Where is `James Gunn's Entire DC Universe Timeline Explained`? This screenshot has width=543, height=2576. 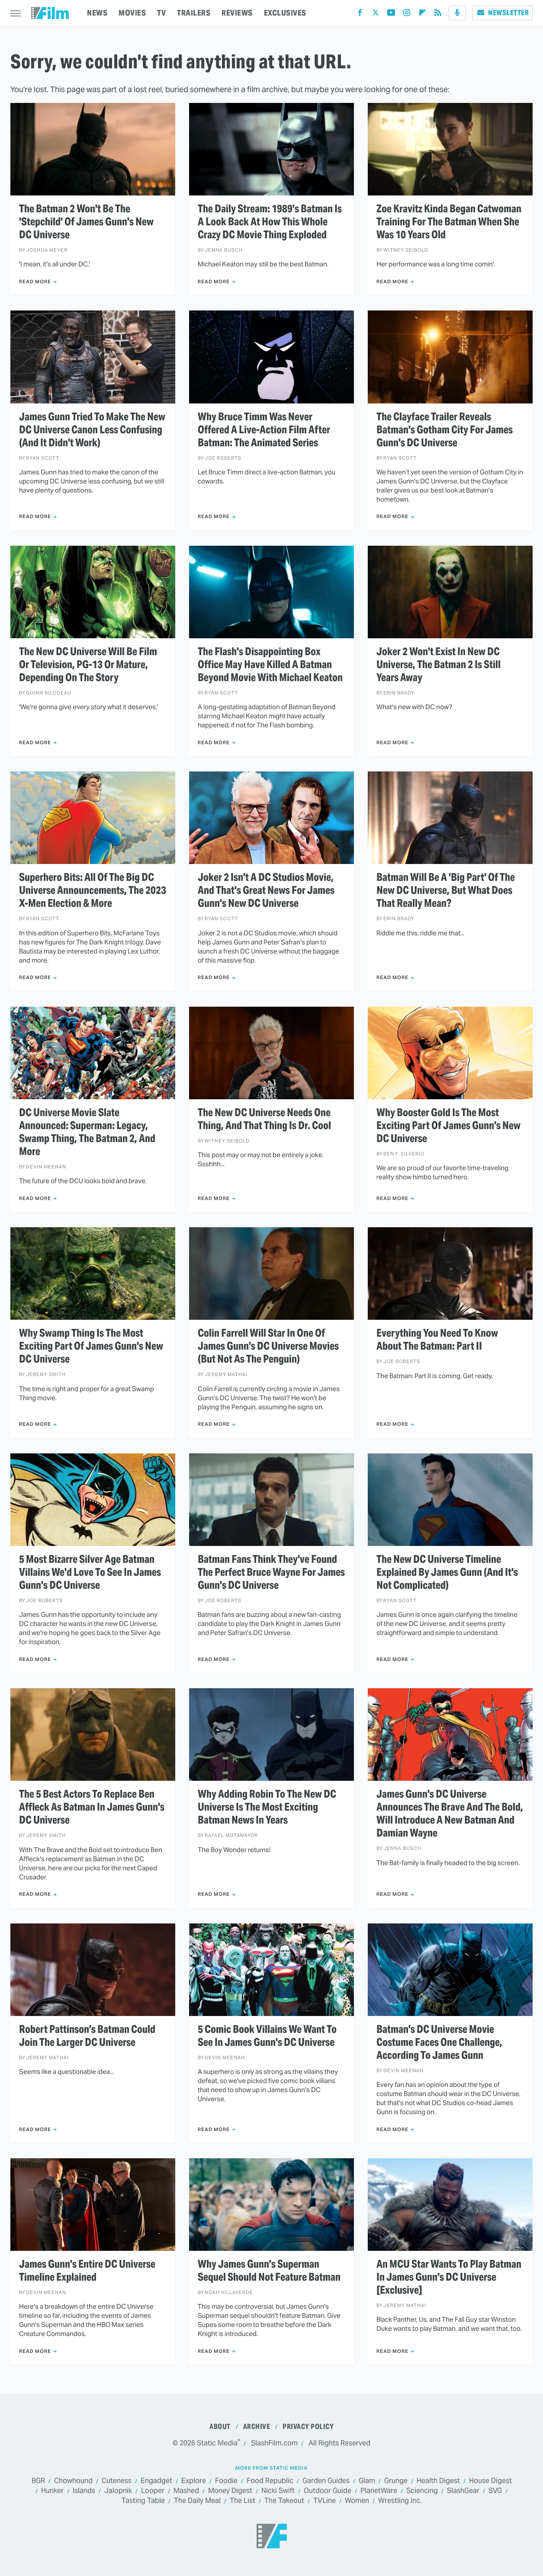 James Gunn's Entire DC Universe Timeline Explained is located at coordinates (87, 2271).